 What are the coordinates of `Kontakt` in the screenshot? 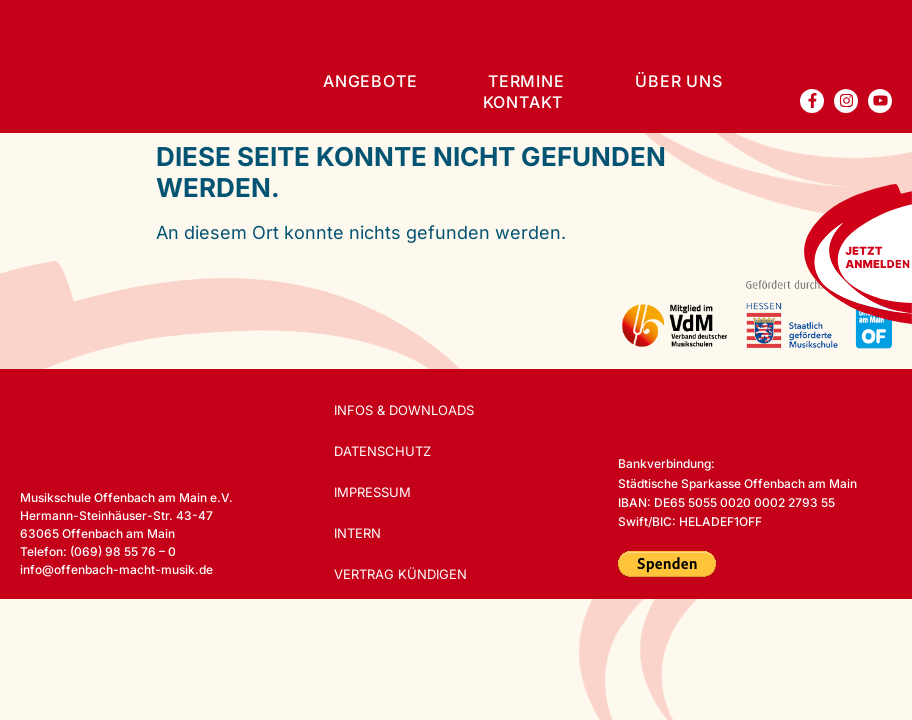 It's located at (523, 102).